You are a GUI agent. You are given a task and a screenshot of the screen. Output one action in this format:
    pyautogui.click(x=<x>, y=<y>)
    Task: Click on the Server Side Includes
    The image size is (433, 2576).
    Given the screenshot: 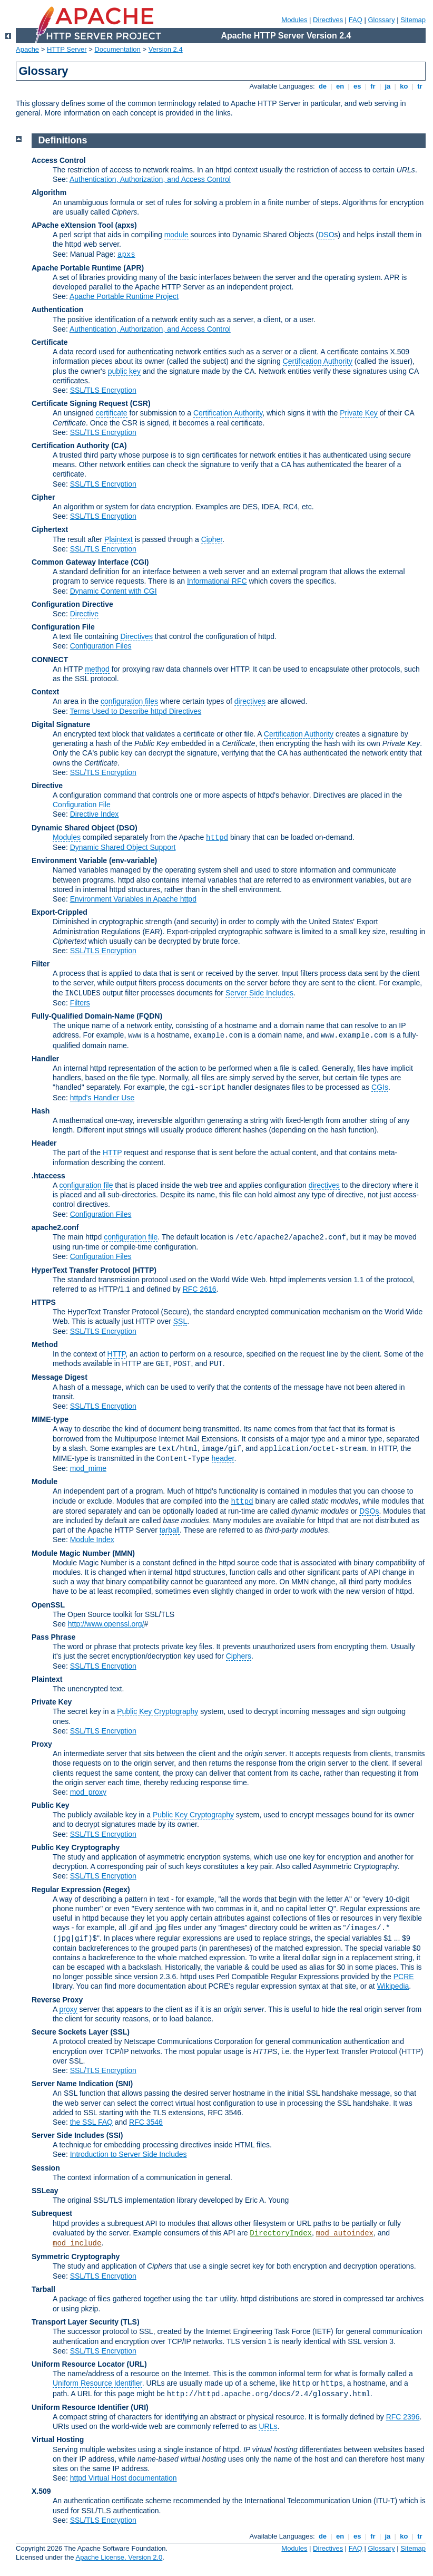 What is the action you would take?
    pyautogui.click(x=259, y=993)
    